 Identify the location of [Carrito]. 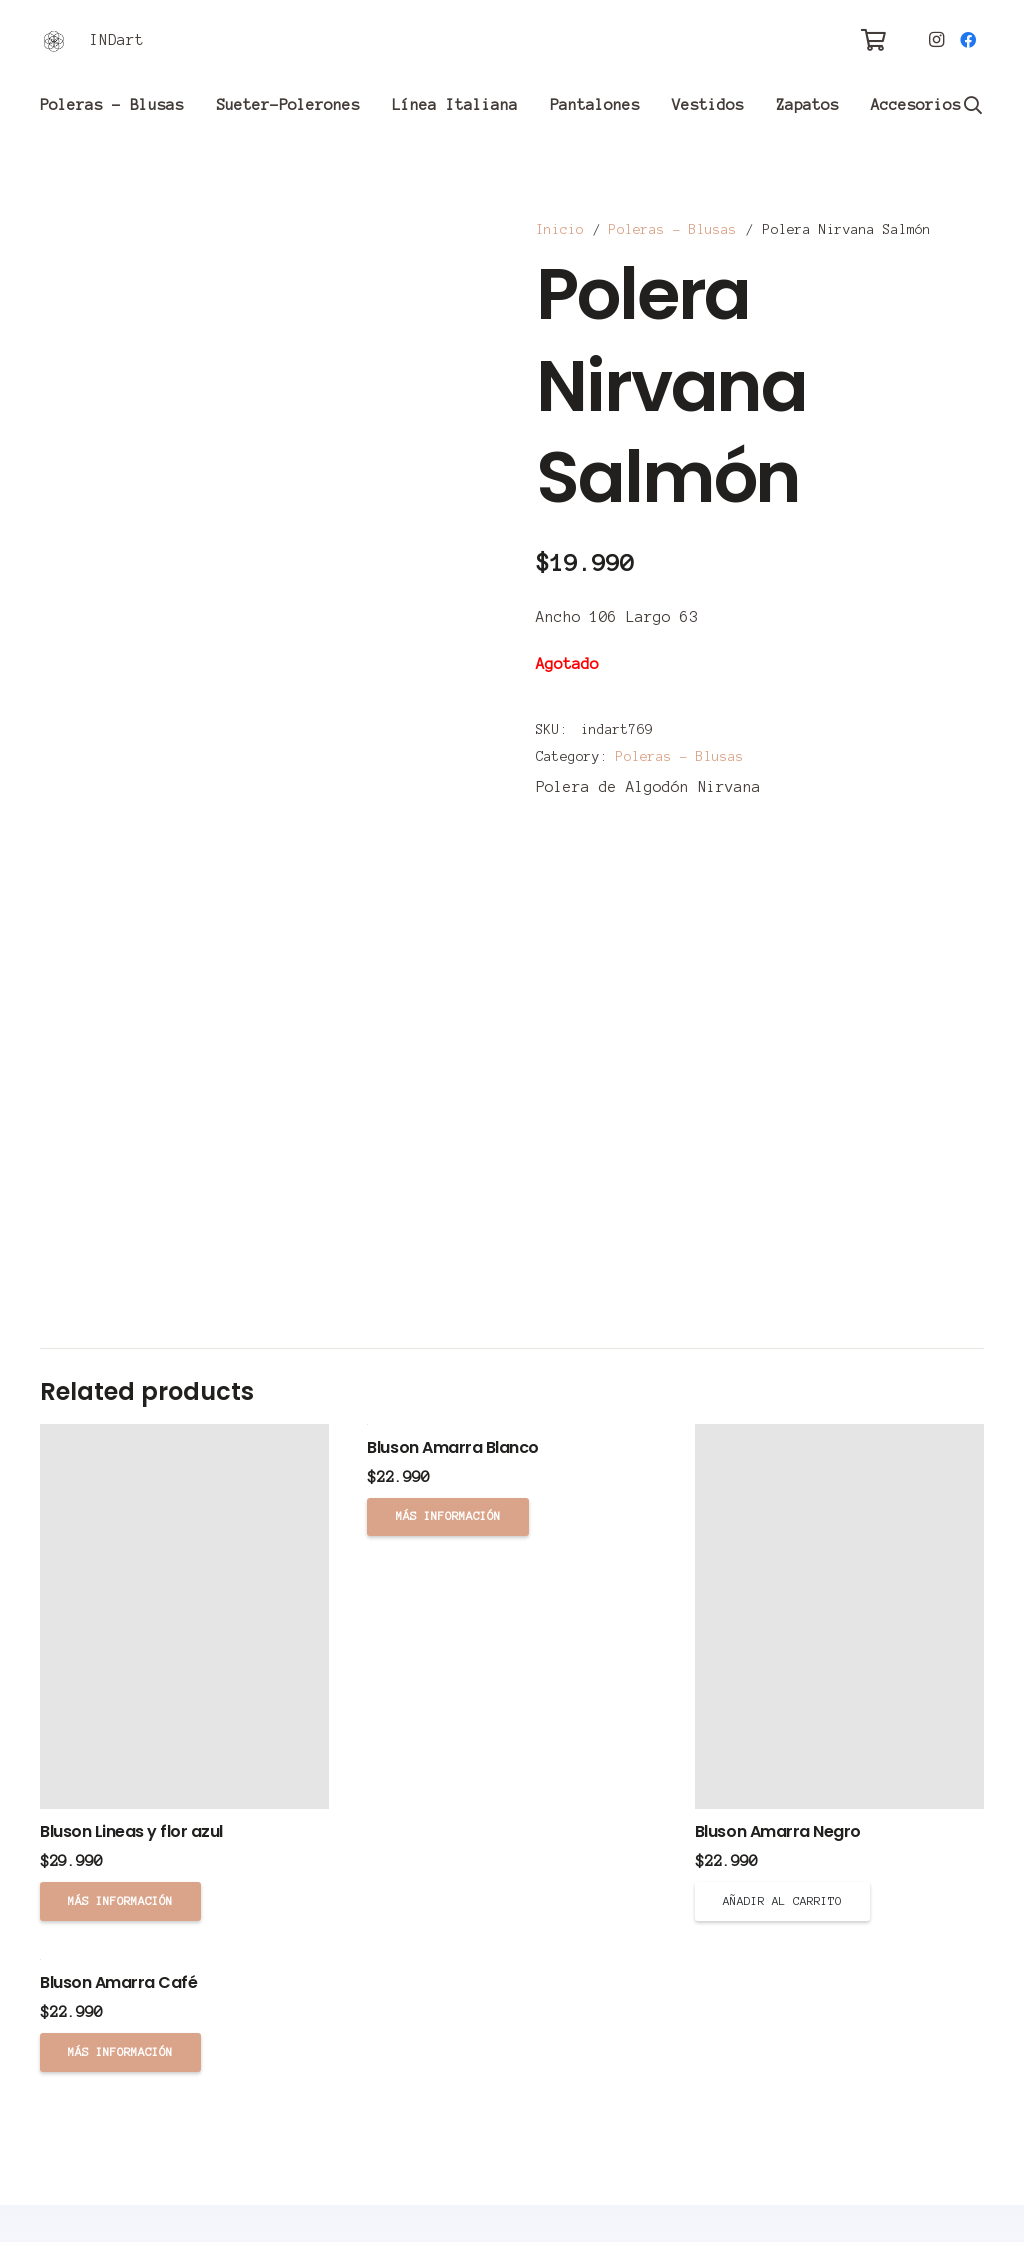
(873, 40).